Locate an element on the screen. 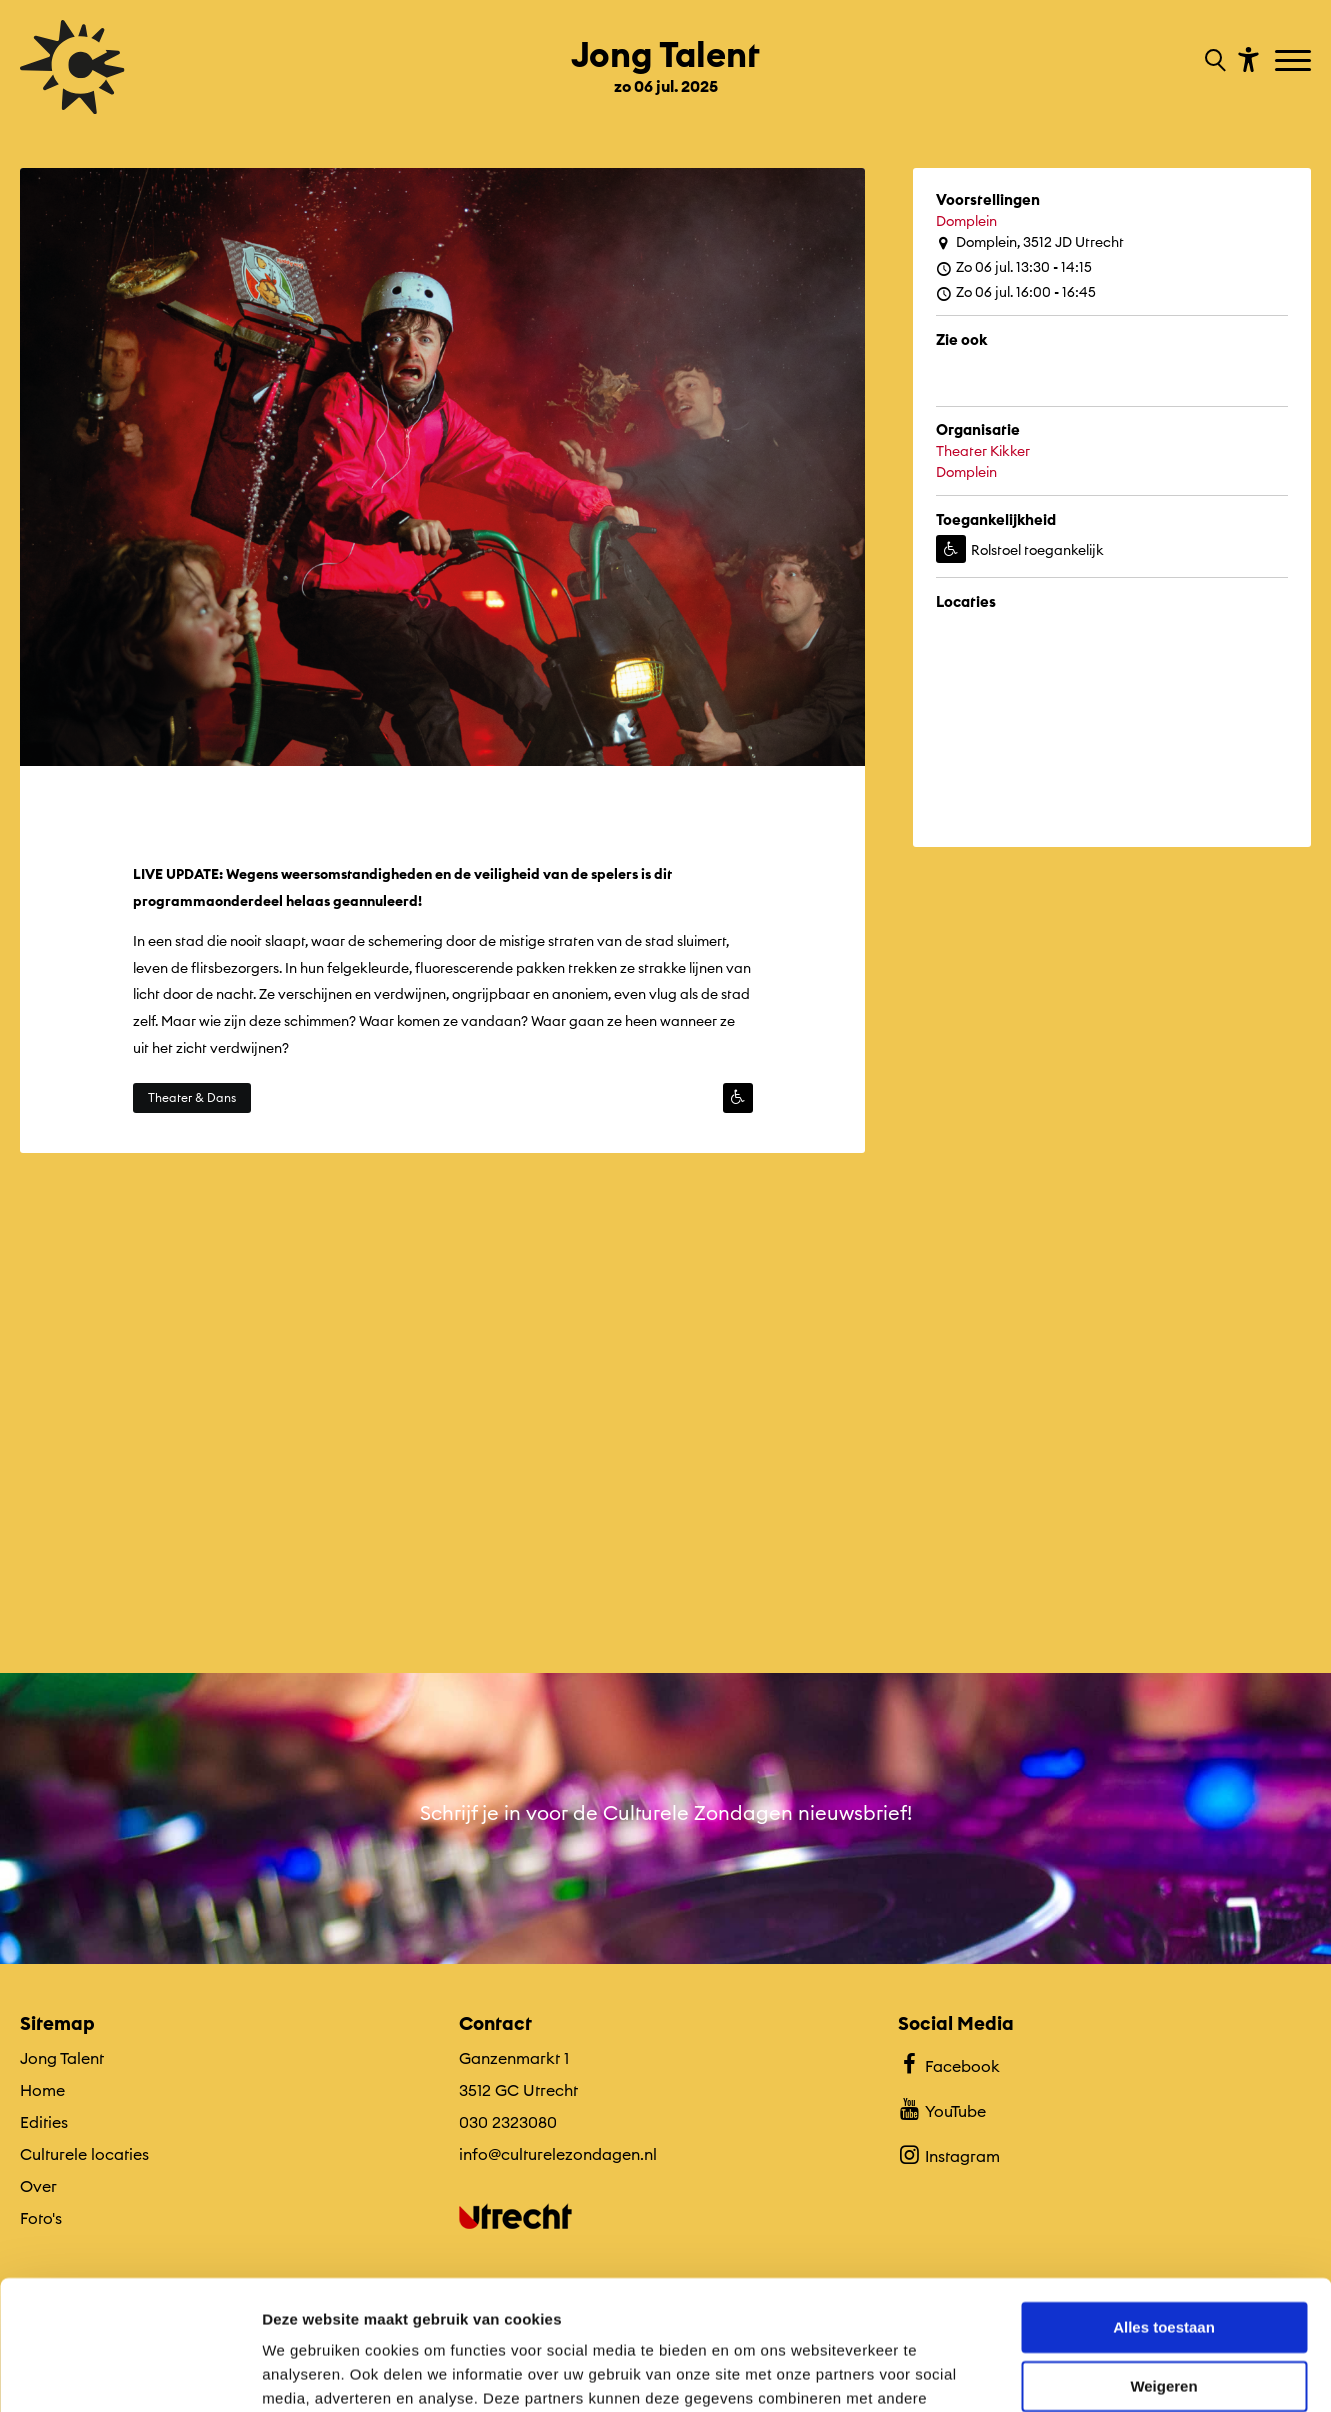 This screenshot has width=1331, height=2412. Edities [Ga naar Edities op algemene site.] is located at coordinates (44, 2122).